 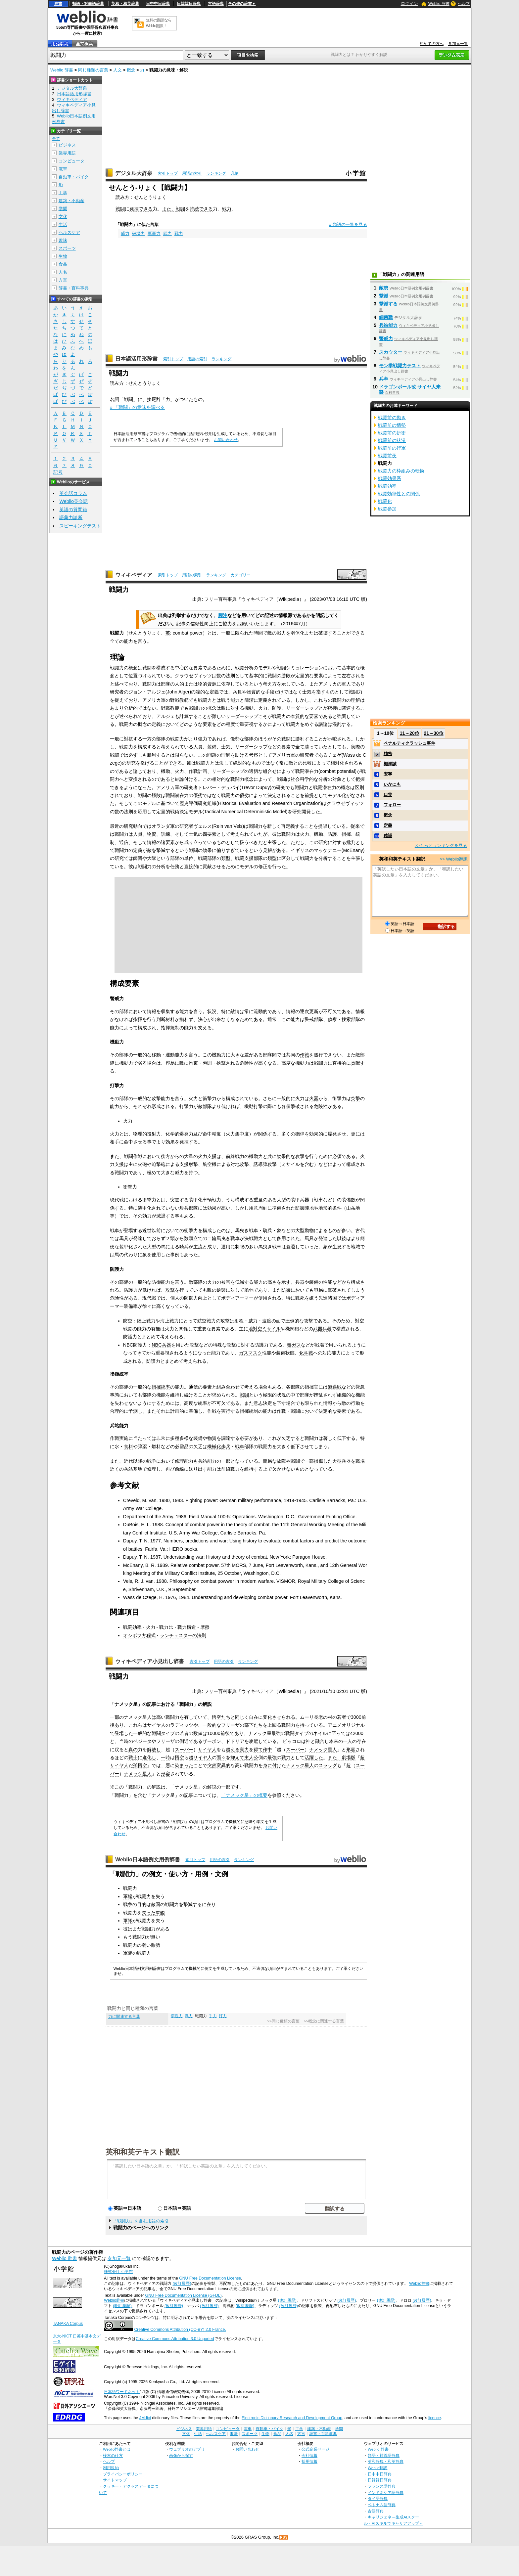 What do you see at coordinates (67, 145) in the screenshot?
I see `ビジネス` at bounding box center [67, 145].